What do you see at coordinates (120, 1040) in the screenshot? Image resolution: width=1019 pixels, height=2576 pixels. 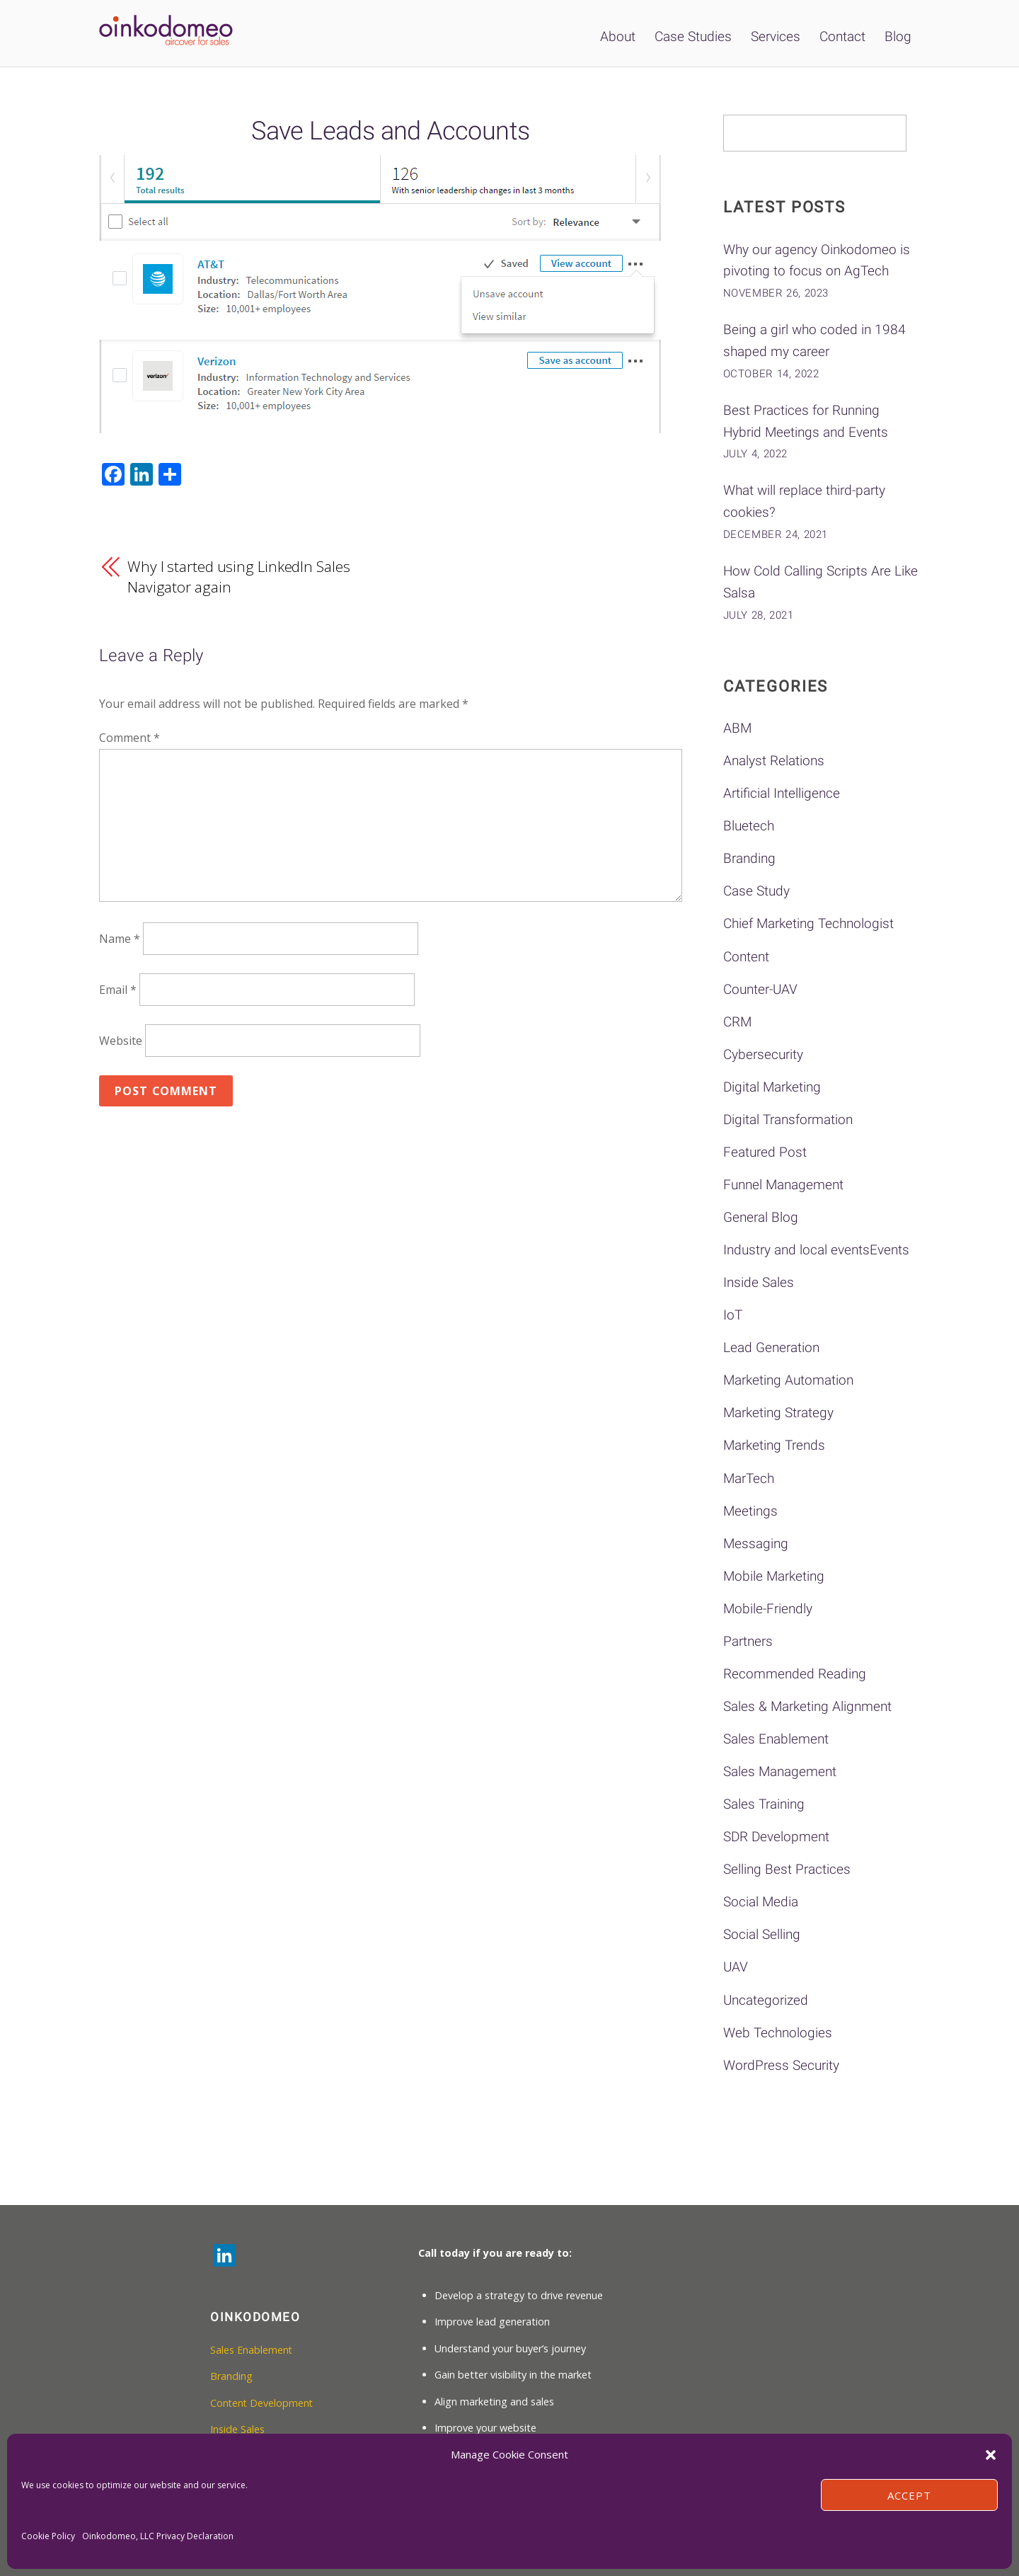 I see `Website` at bounding box center [120, 1040].